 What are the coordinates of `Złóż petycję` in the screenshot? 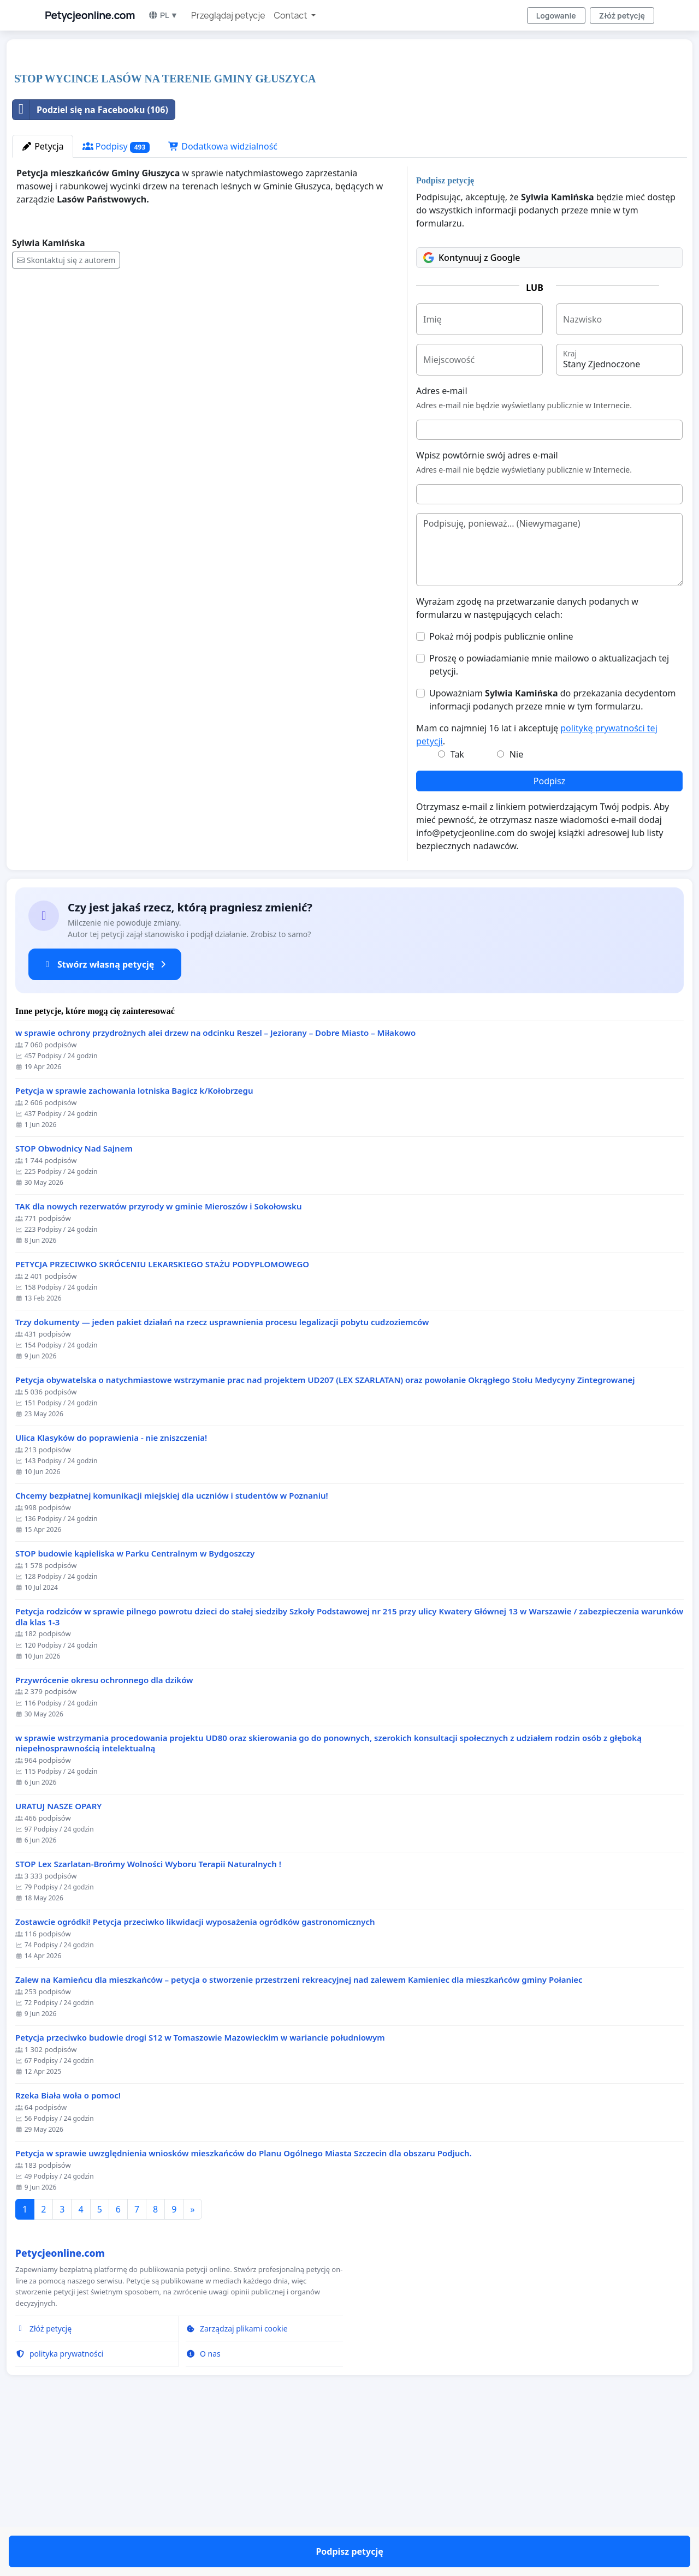 It's located at (622, 15).